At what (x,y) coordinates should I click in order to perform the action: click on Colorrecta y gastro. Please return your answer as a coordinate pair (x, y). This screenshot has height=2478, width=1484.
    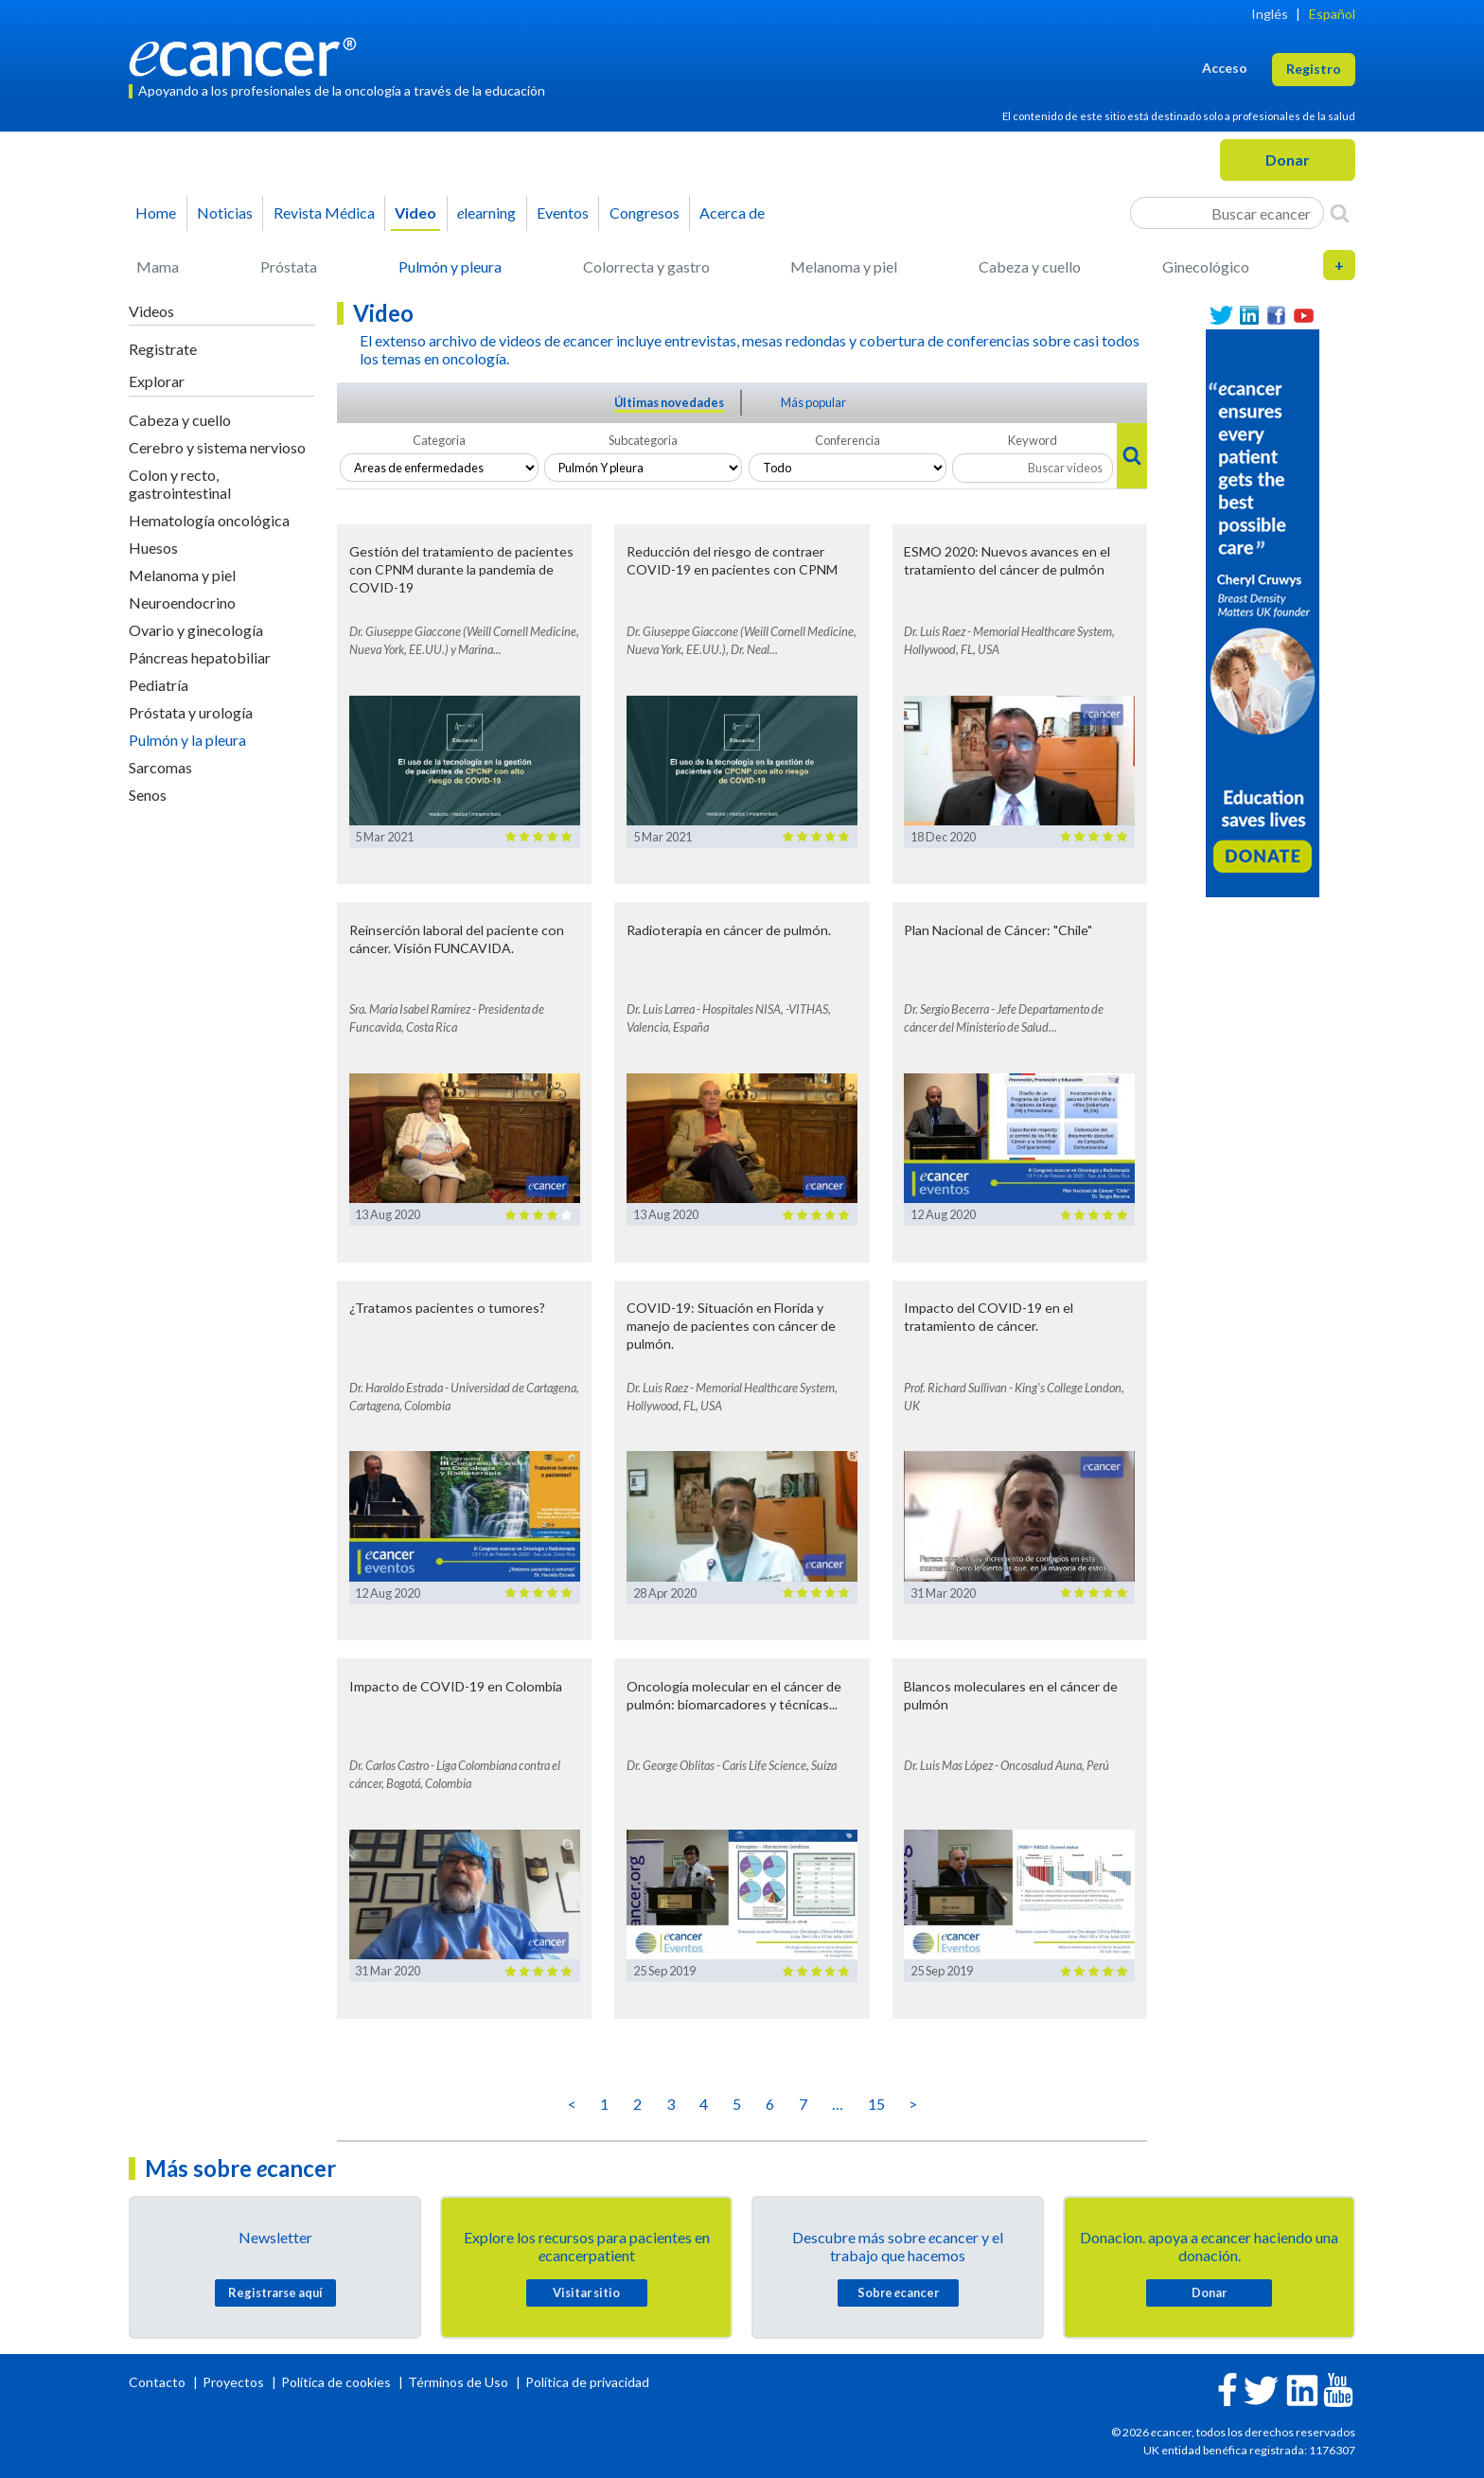
    Looking at the image, I should click on (646, 266).